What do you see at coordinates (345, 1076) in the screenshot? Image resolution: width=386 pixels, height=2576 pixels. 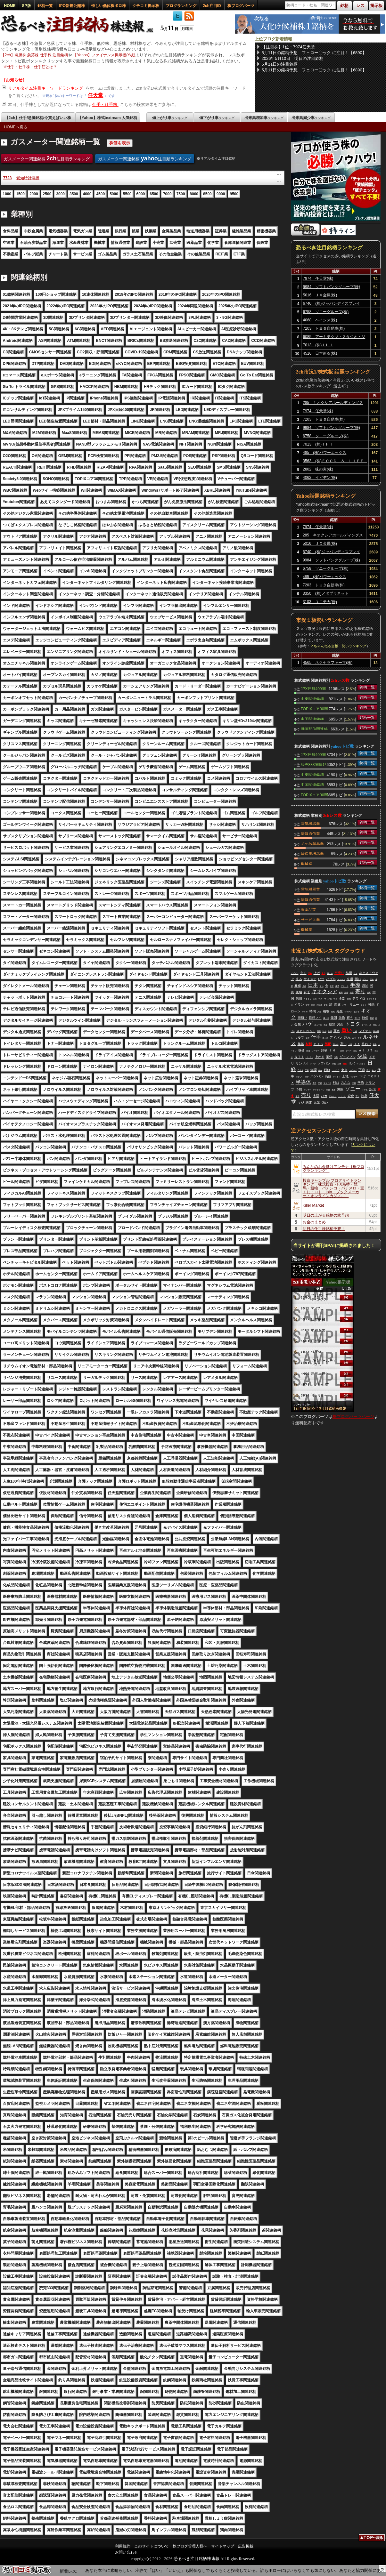 I see `土地` at bounding box center [345, 1076].